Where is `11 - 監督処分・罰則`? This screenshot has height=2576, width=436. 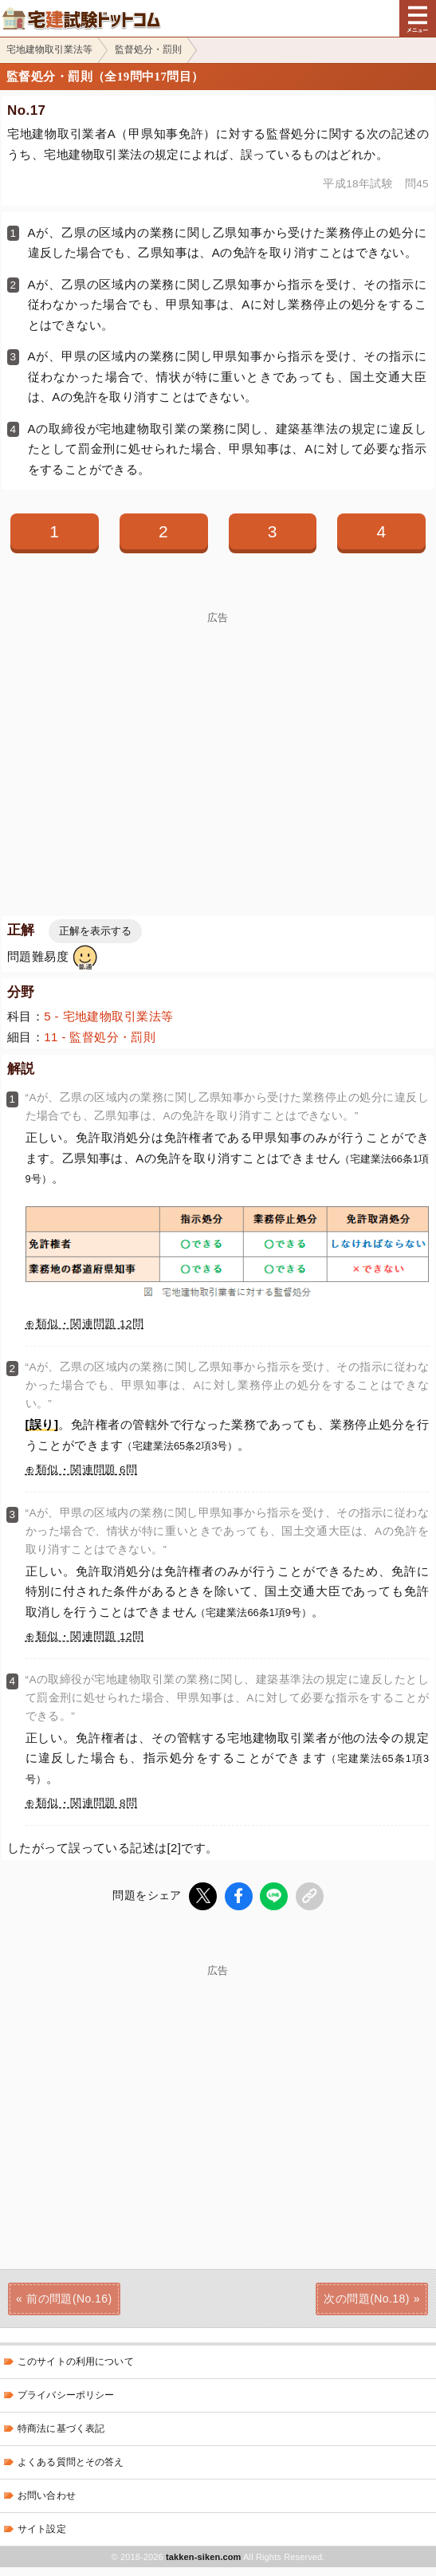
11 - 監督処分・罰則 is located at coordinates (99, 1037).